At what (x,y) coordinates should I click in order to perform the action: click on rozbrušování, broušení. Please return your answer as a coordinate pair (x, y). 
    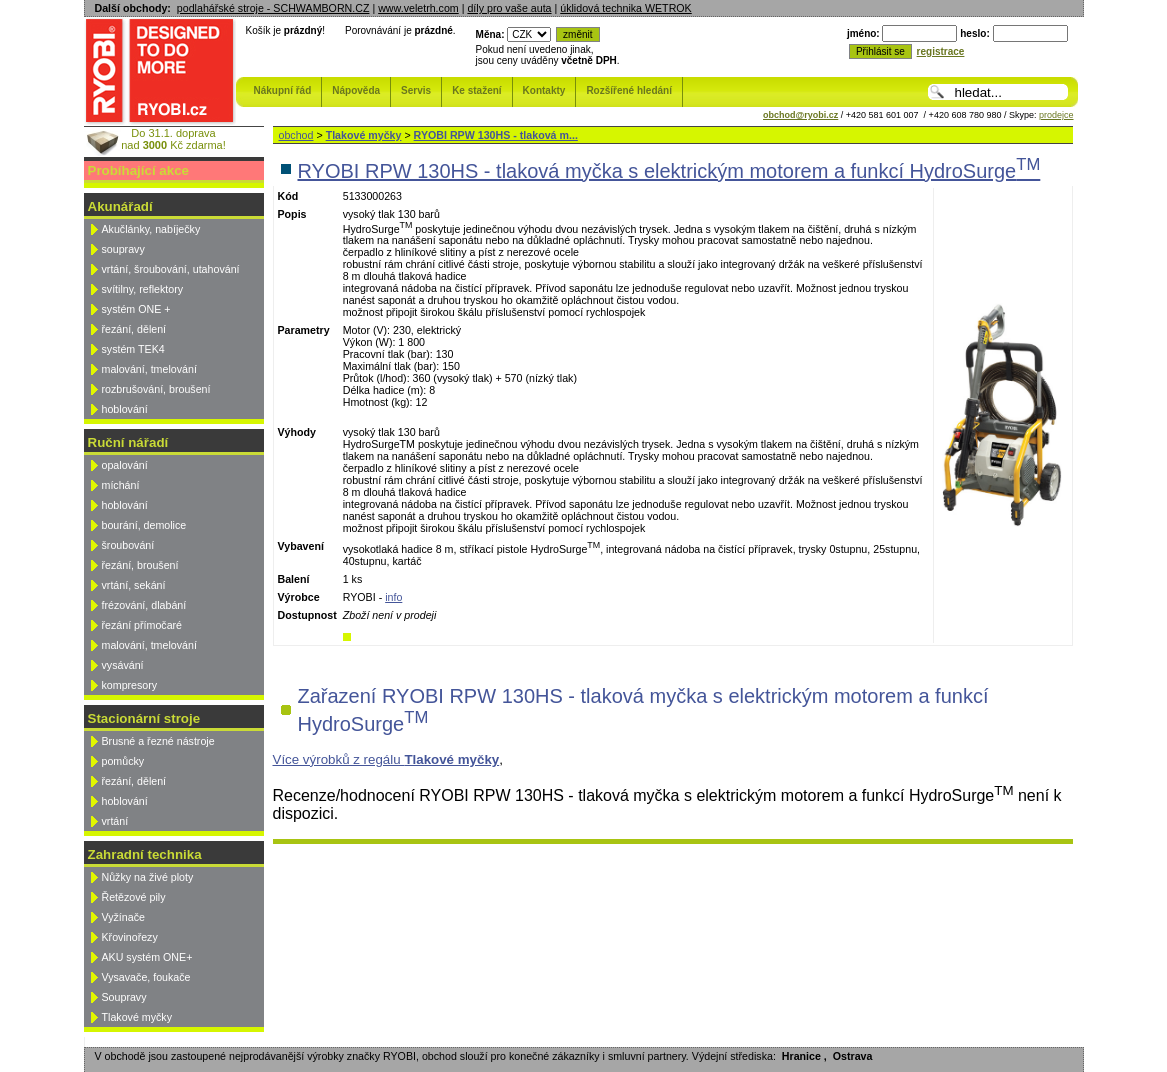
    Looking at the image, I should click on (156, 389).